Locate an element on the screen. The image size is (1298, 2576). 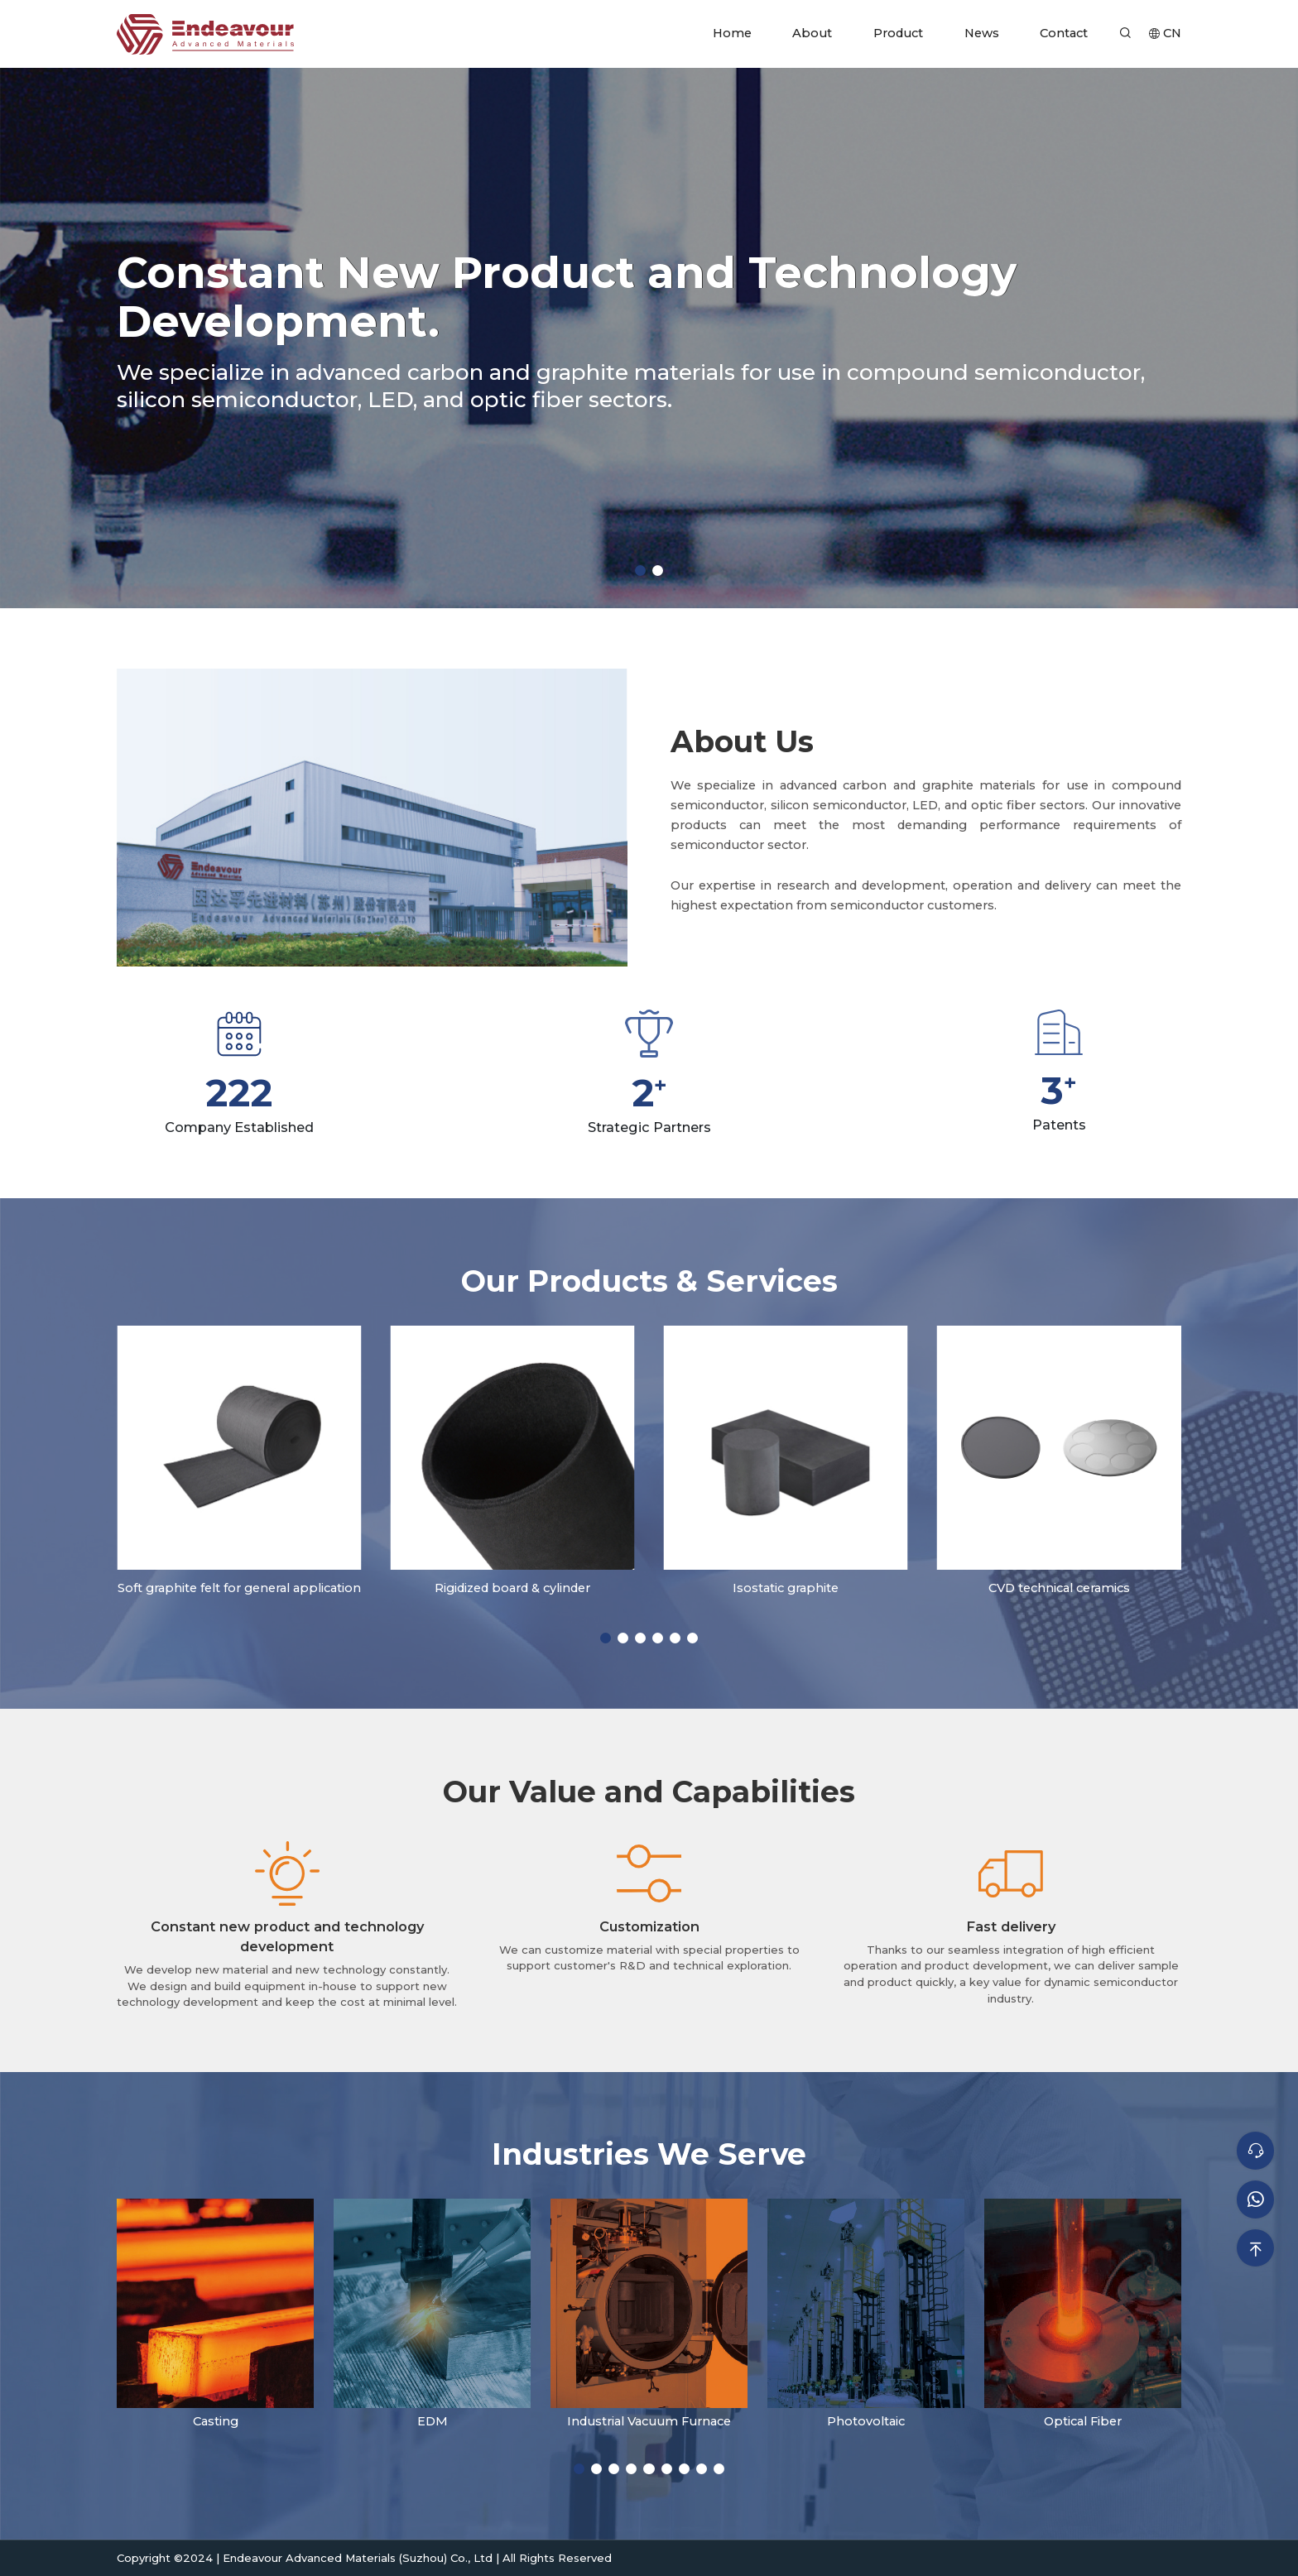
[button] is located at coordinates (640, 570).